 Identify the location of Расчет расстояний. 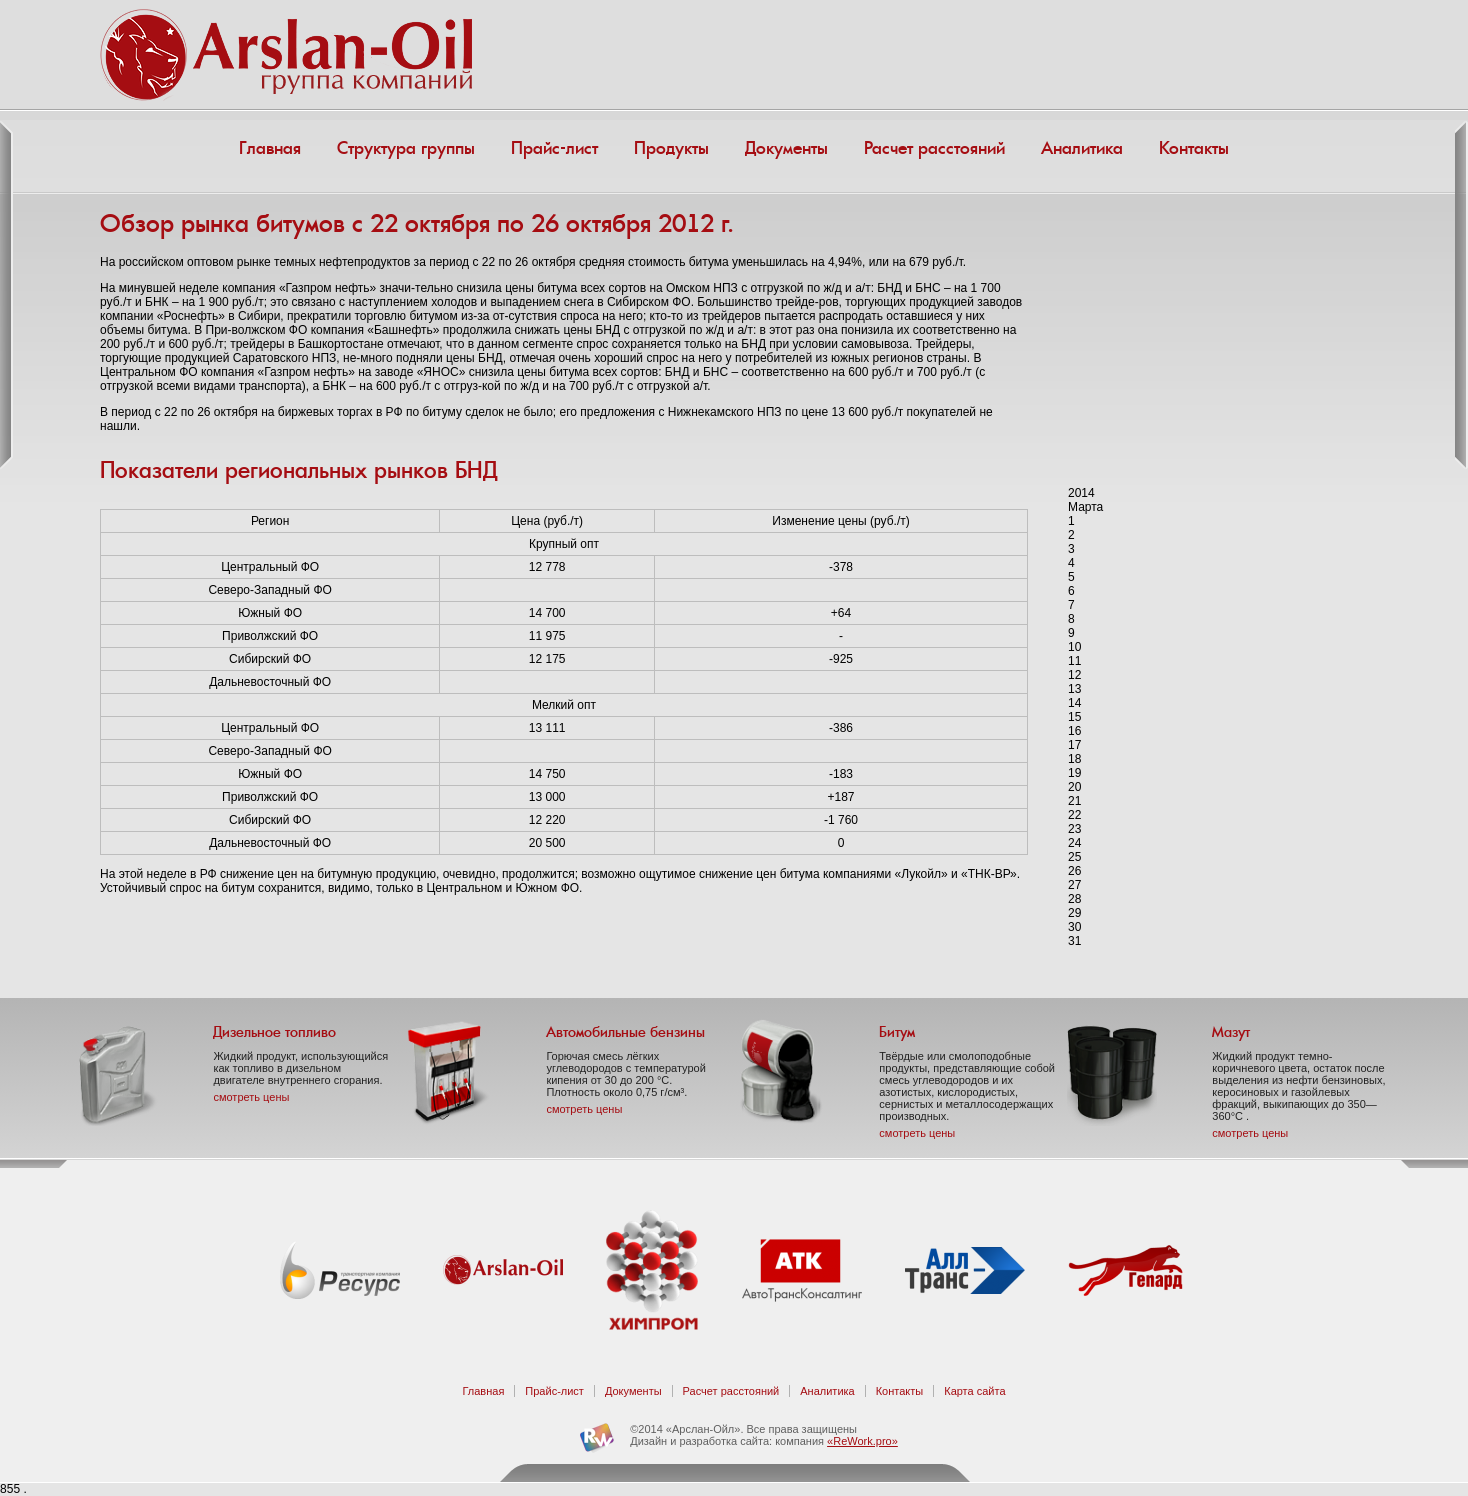
(934, 147).